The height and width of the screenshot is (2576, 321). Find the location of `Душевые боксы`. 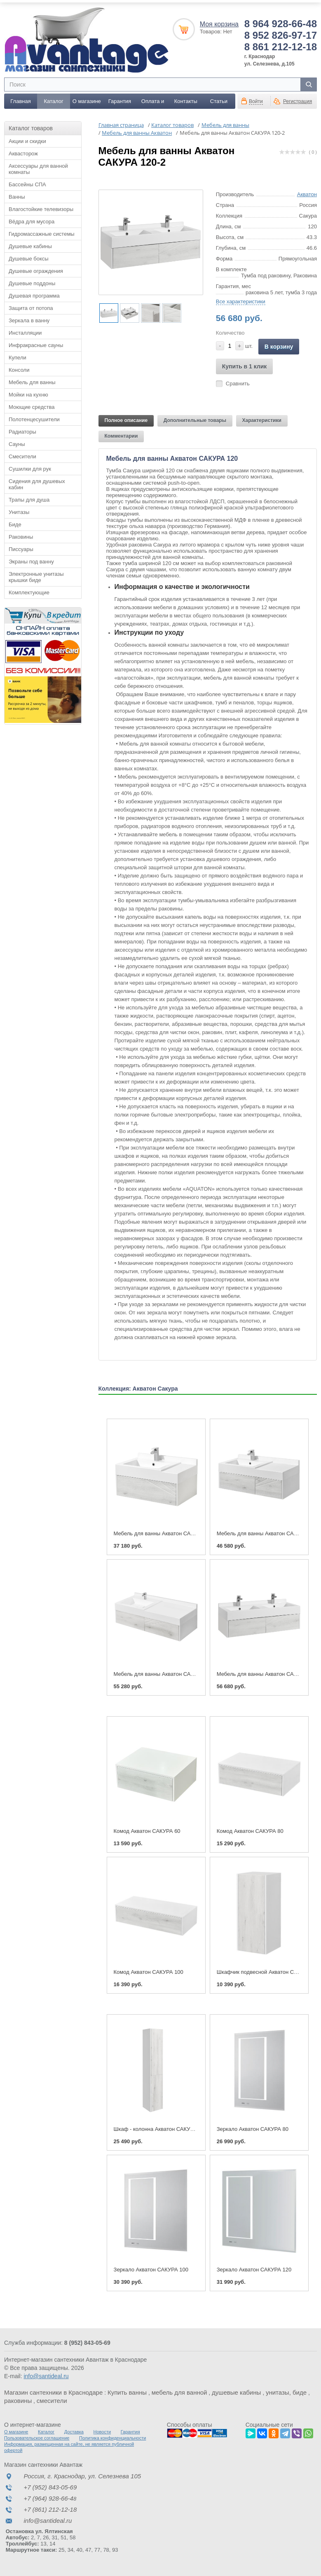

Душевые боксы is located at coordinates (29, 257).